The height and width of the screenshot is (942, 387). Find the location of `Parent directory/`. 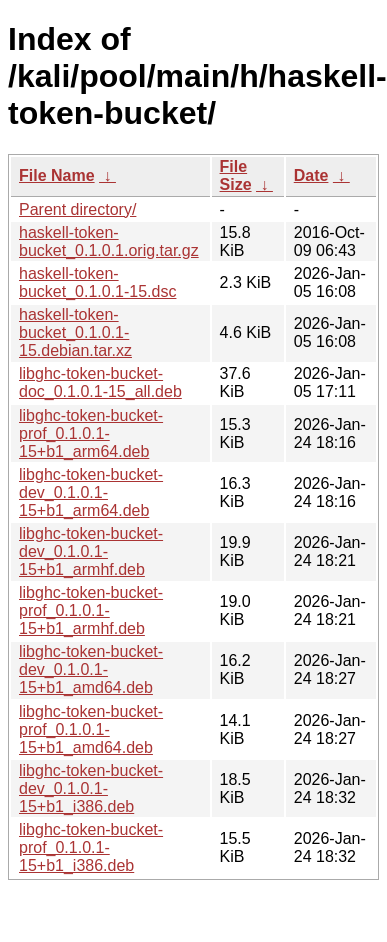

Parent directory/ is located at coordinates (77, 209).